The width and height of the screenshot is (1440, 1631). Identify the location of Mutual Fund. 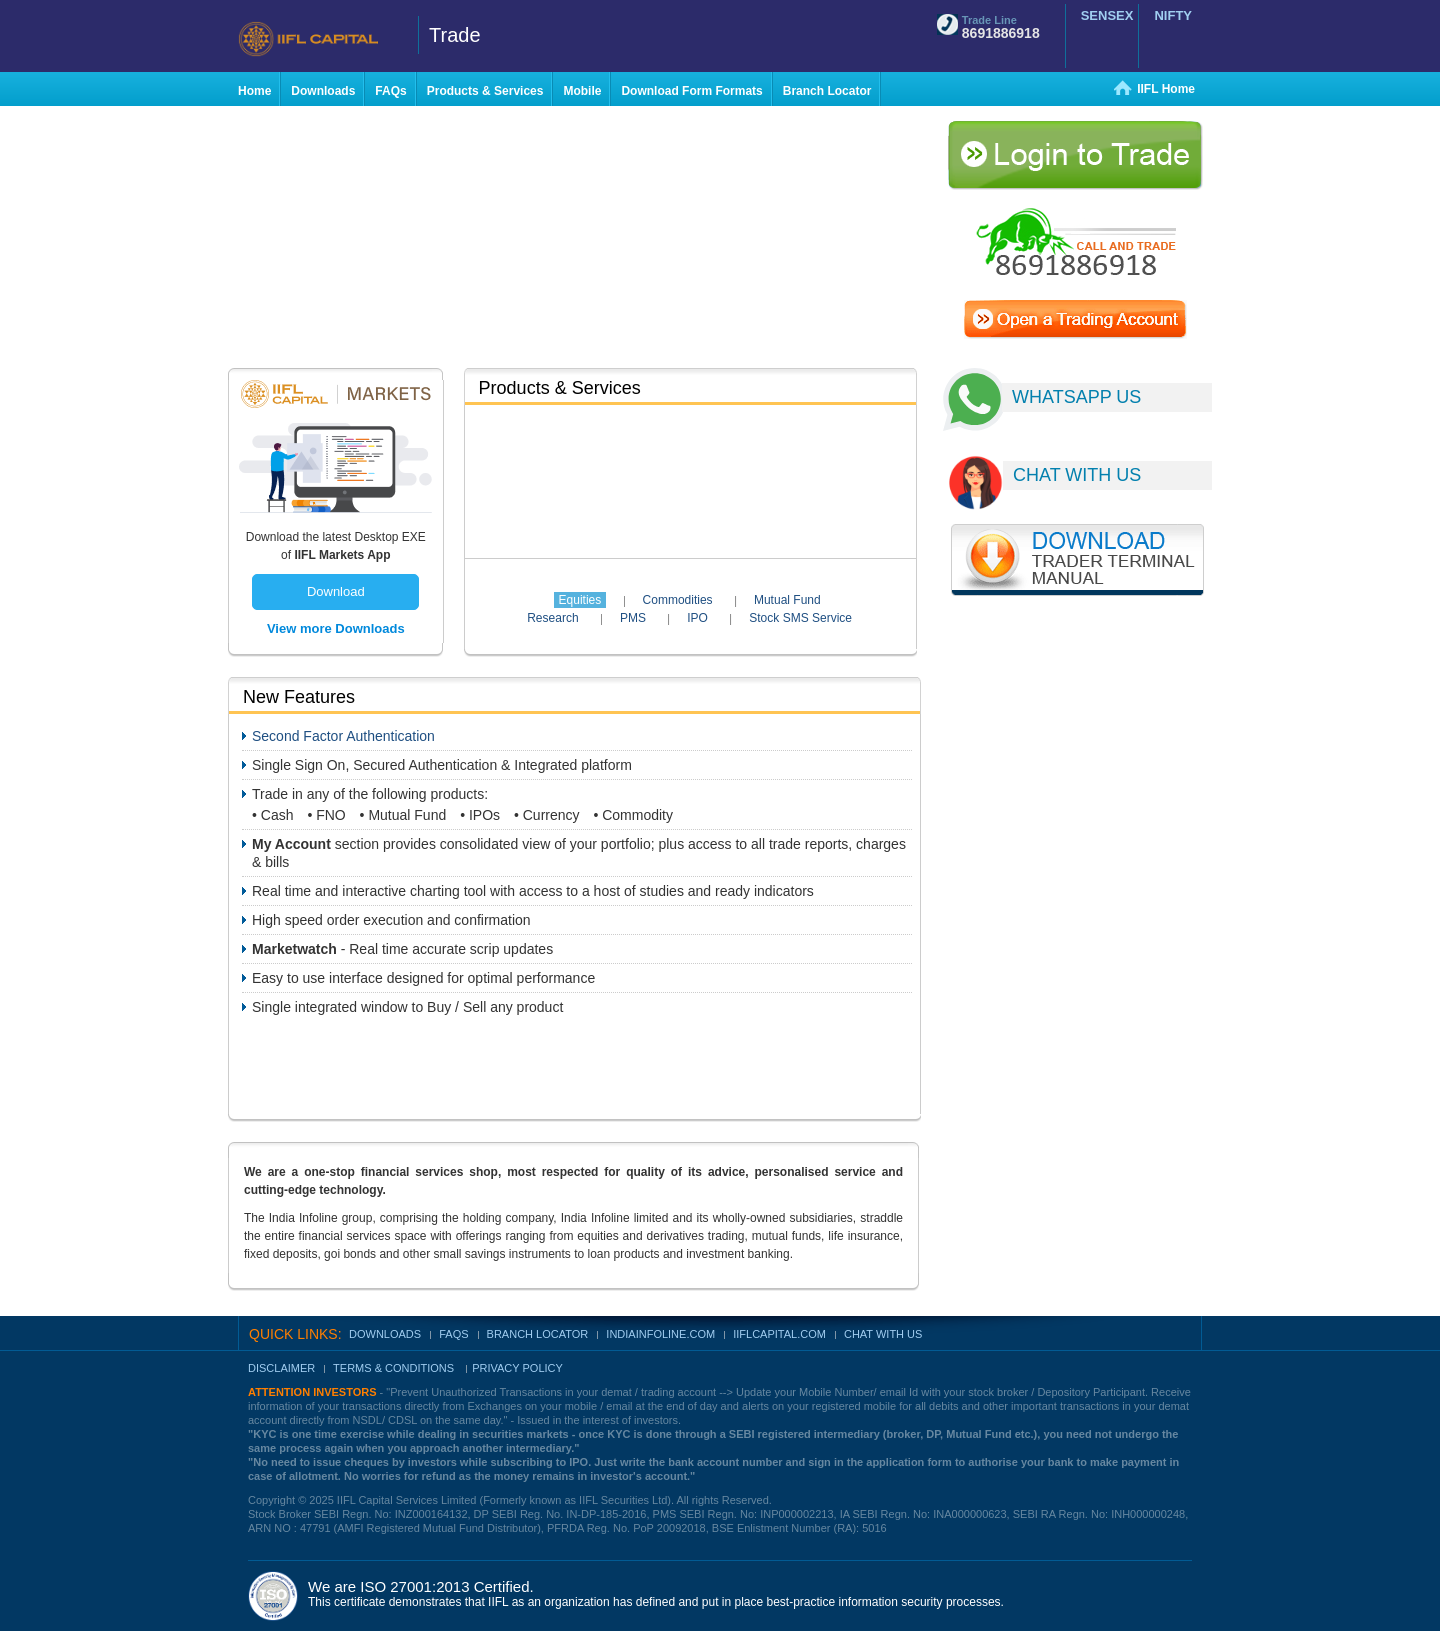
(787, 600).